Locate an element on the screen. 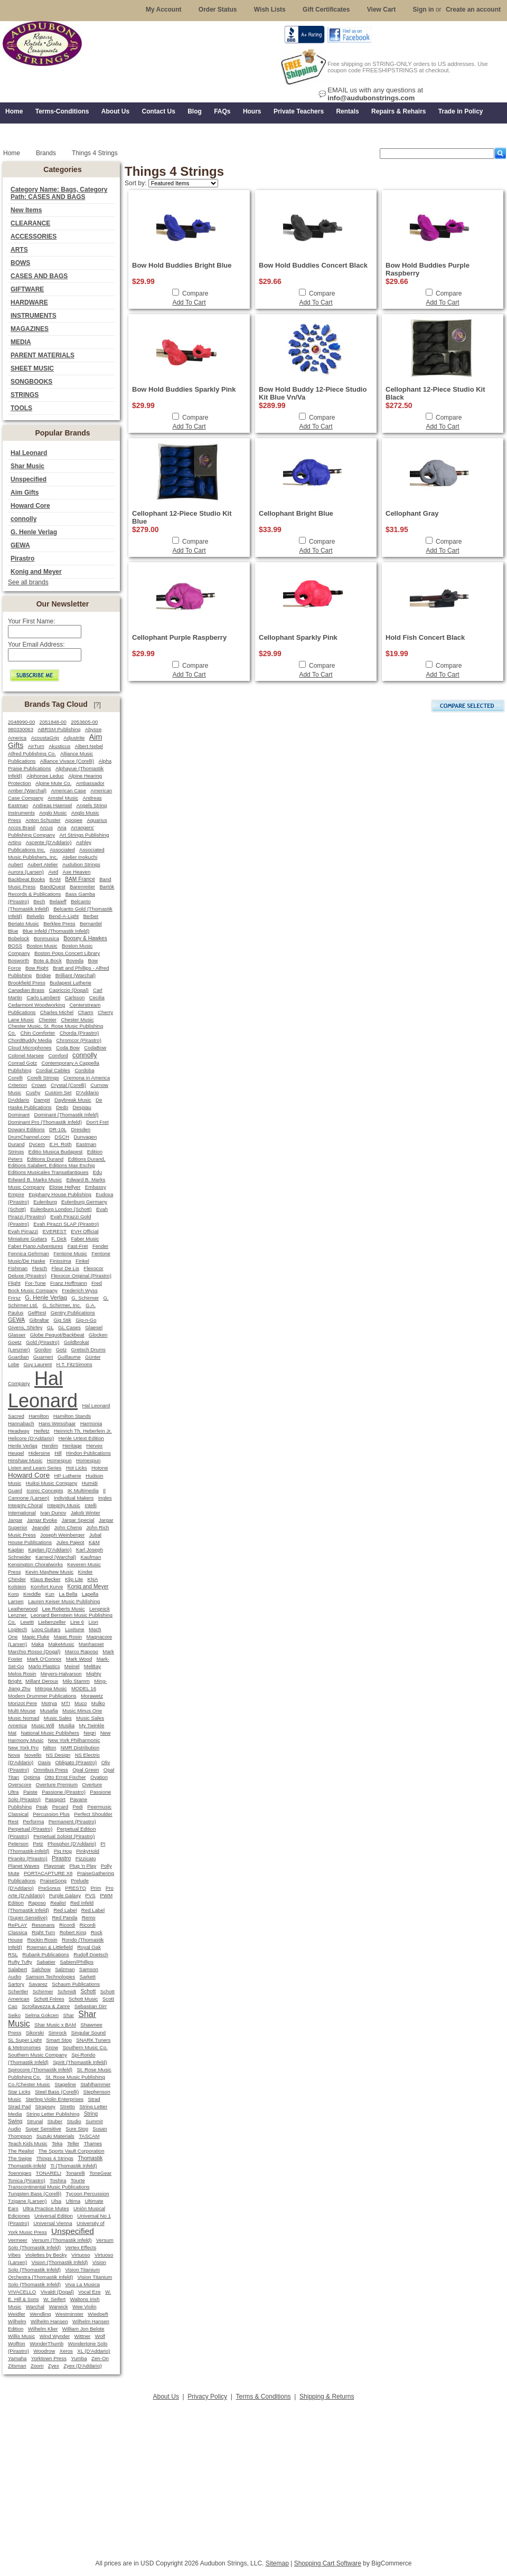 This screenshot has height=2576, width=507. MAGAZINES is located at coordinates (30, 329).